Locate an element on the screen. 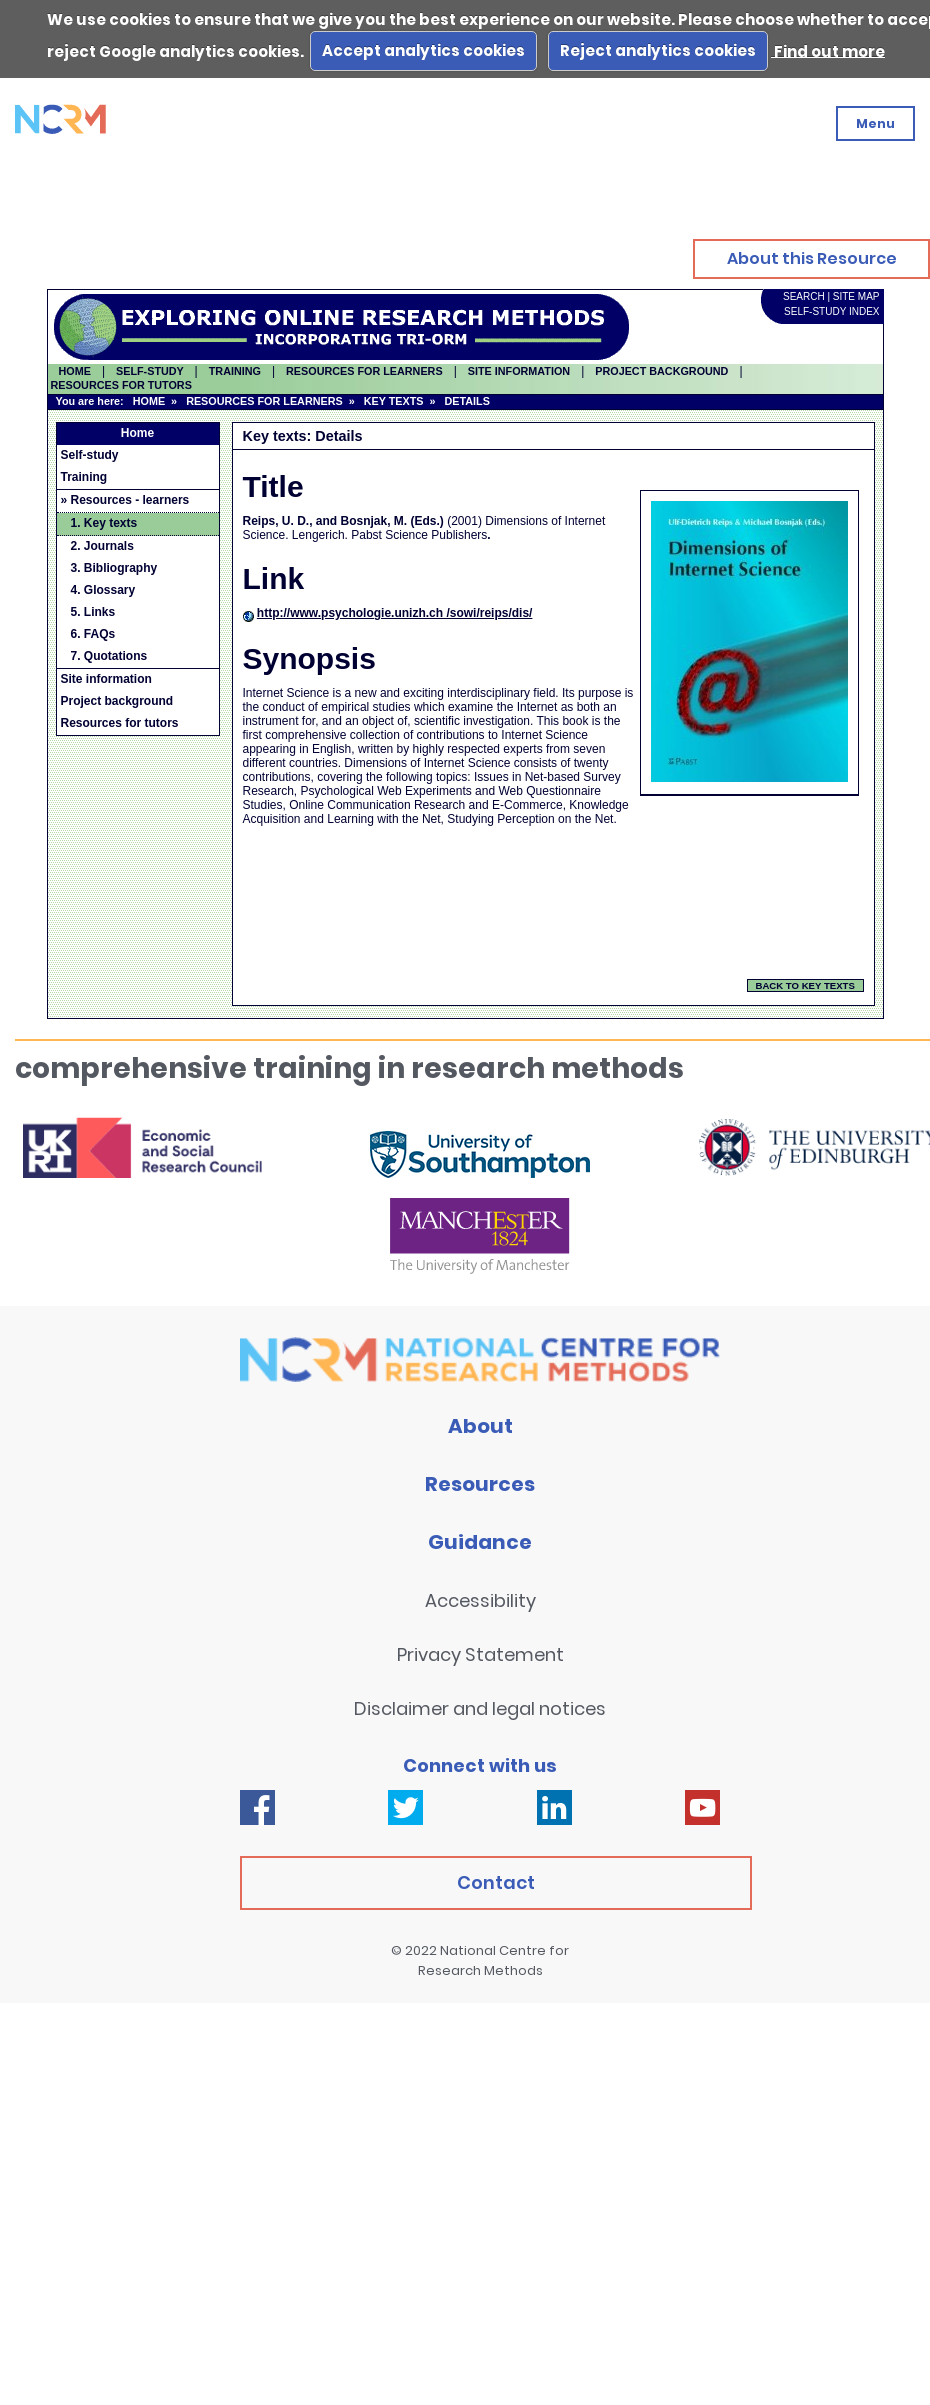 The height and width of the screenshot is (2405, 930). SELF-STUDY is located at coordinates (150, 371).